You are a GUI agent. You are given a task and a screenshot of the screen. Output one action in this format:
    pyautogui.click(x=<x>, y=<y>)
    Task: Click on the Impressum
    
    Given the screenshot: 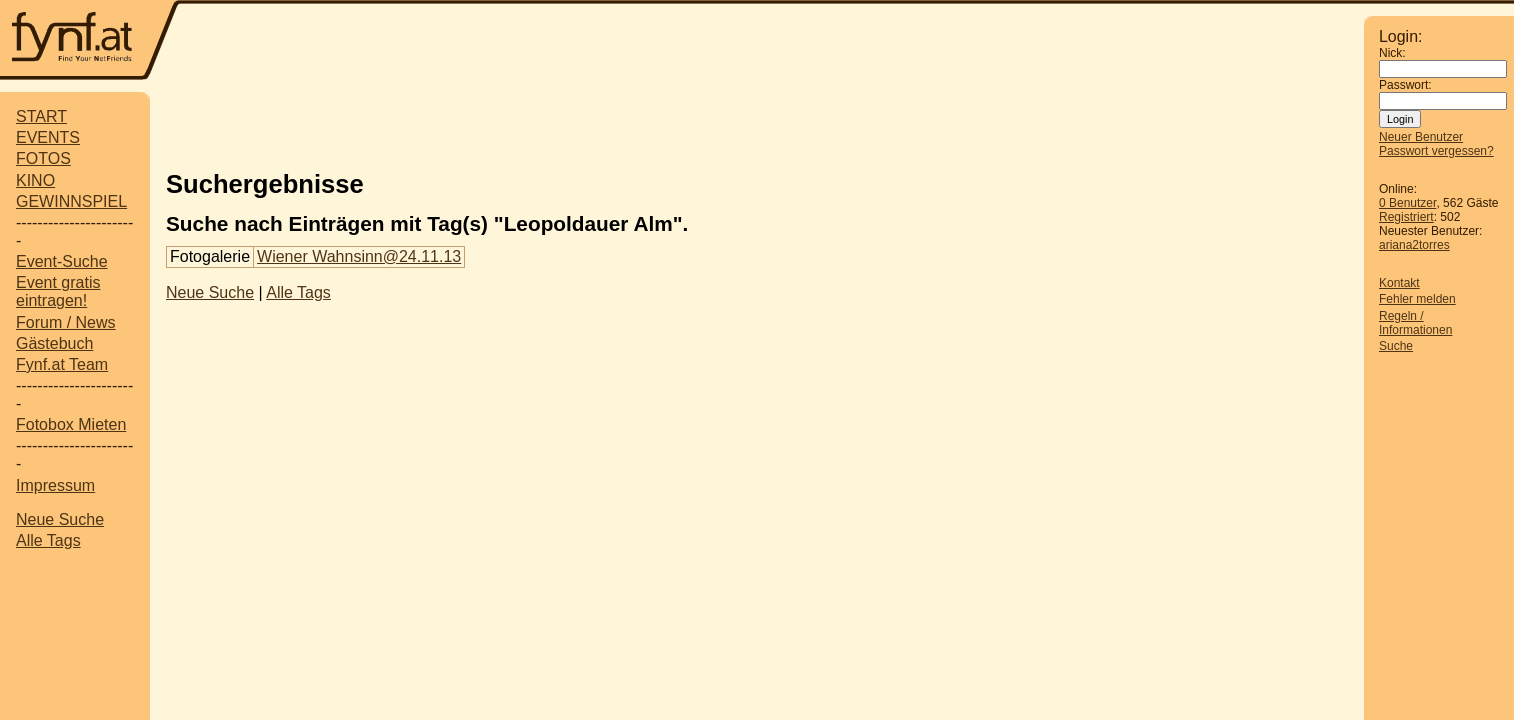 What is the action you would take?
    pyautogui.click(x=55, y=485)
    